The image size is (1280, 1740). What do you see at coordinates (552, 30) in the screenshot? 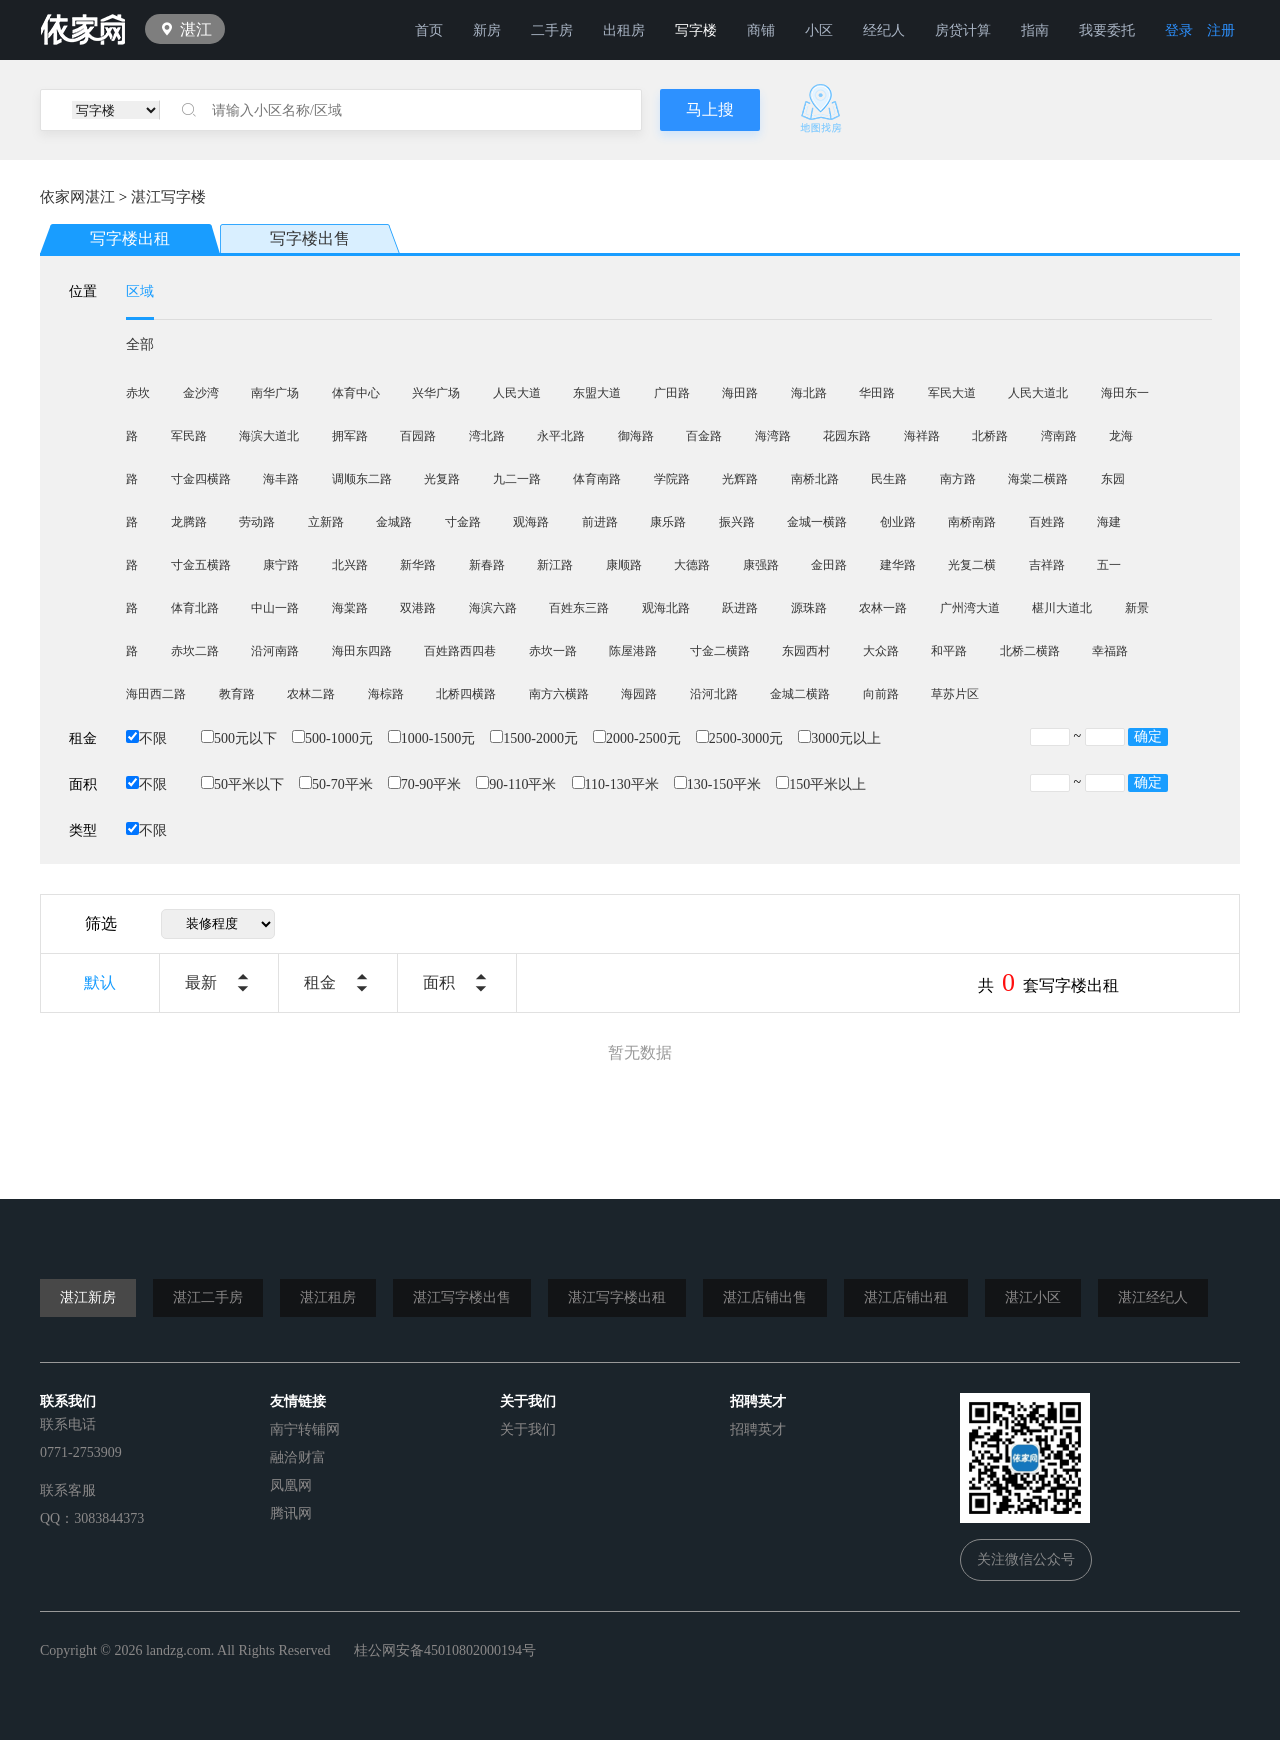
I see `二手房` at bounding box center [552, 30].